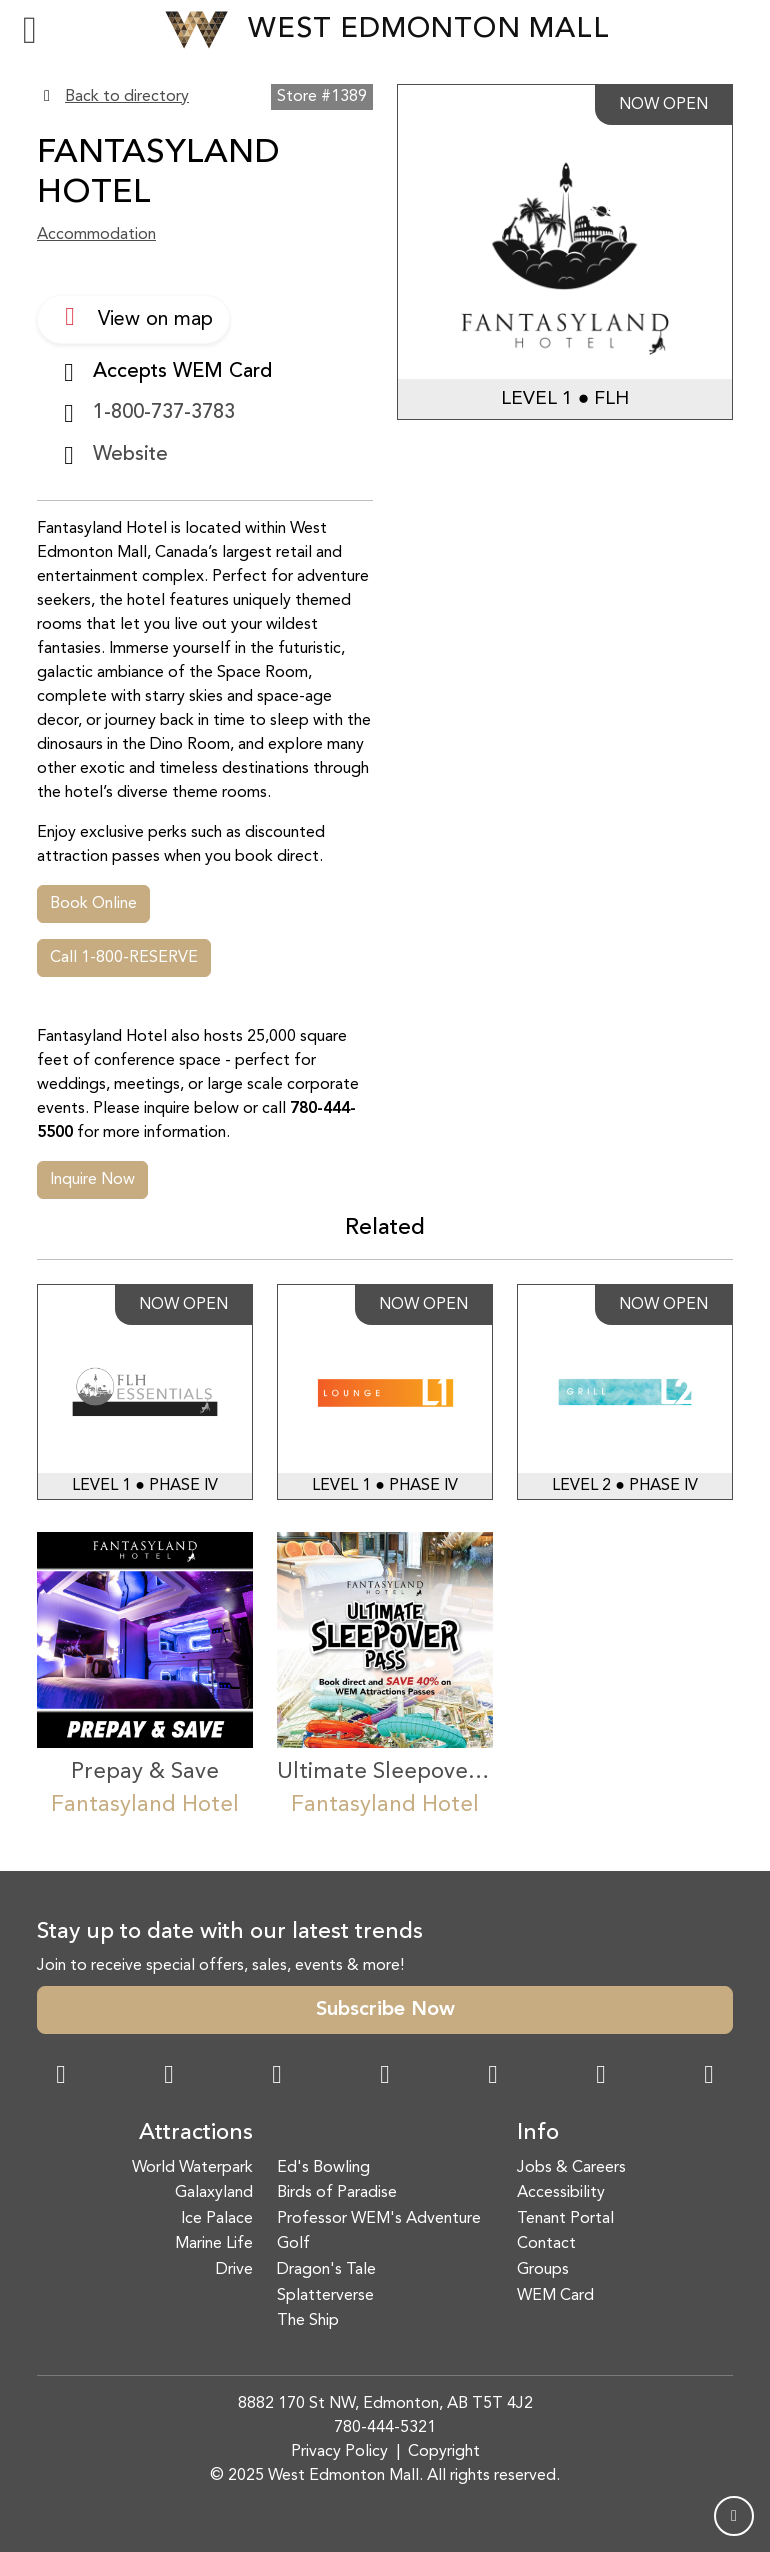 This screenshot has width=770, height=2552. Describe the element at coordinates (61, 2077) in the screenshot. I see `[Facebook Link]` at that location.